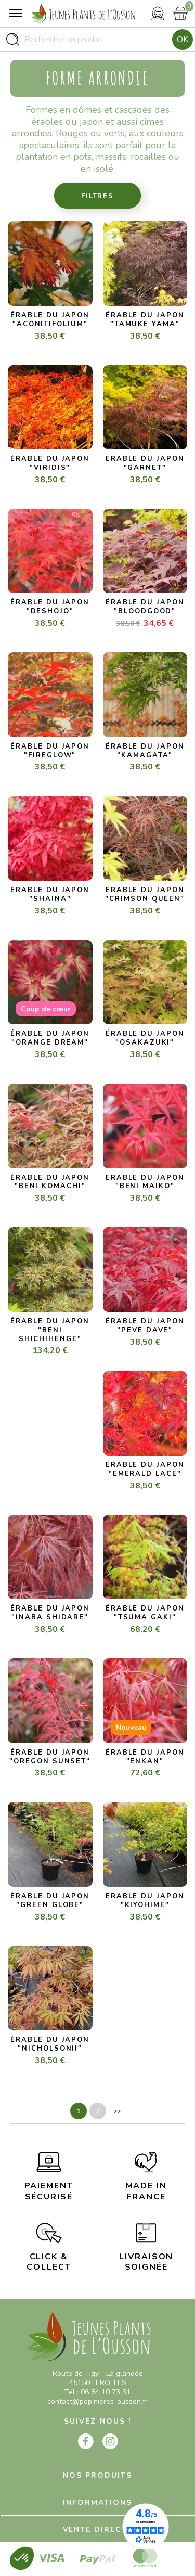 Image resolution: width=195 pixels, height=2576 pixels. I want to click on [button], so click(21, 2558).